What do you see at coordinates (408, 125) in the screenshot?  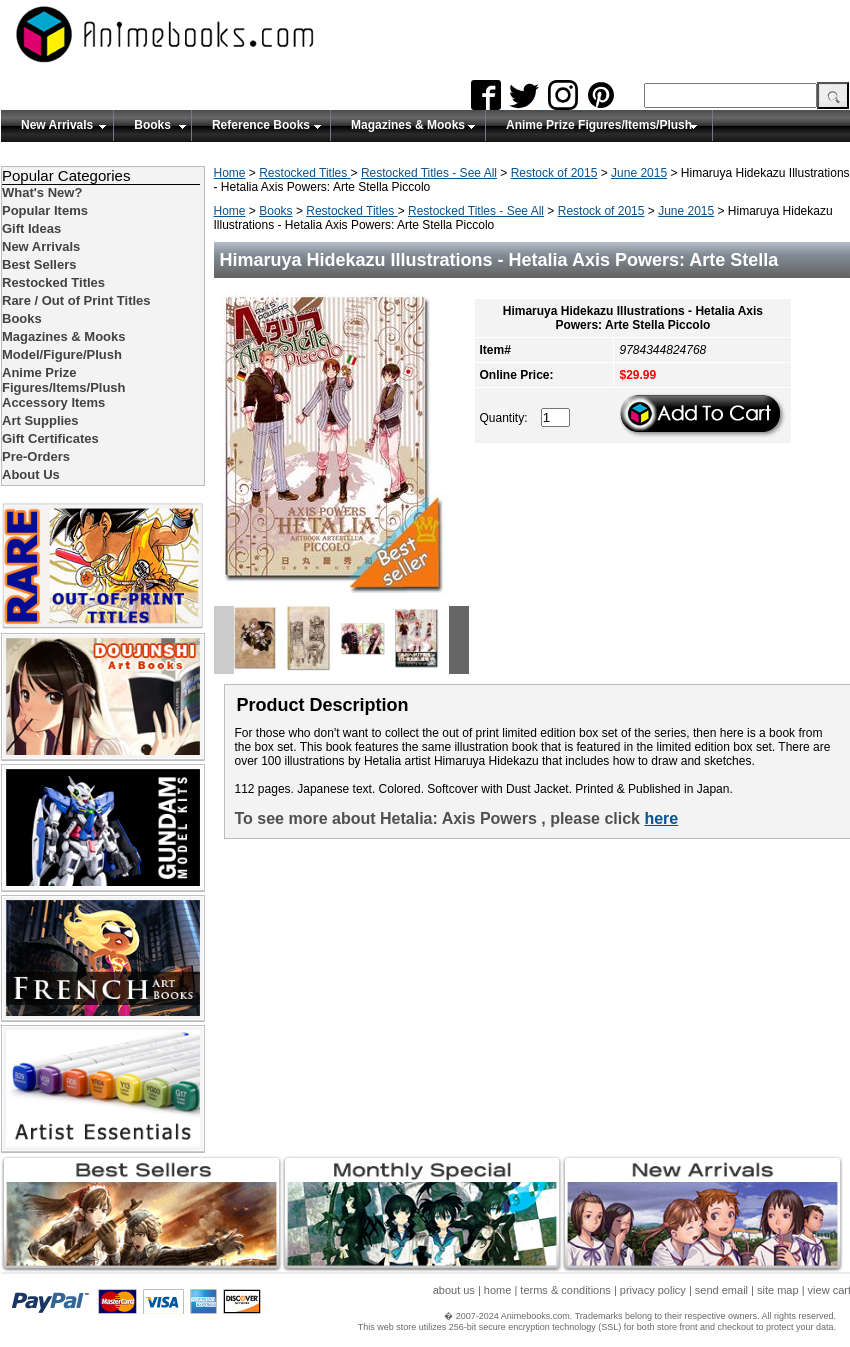 I see `Magazines & Mooks` at bounding box center [408, 125].